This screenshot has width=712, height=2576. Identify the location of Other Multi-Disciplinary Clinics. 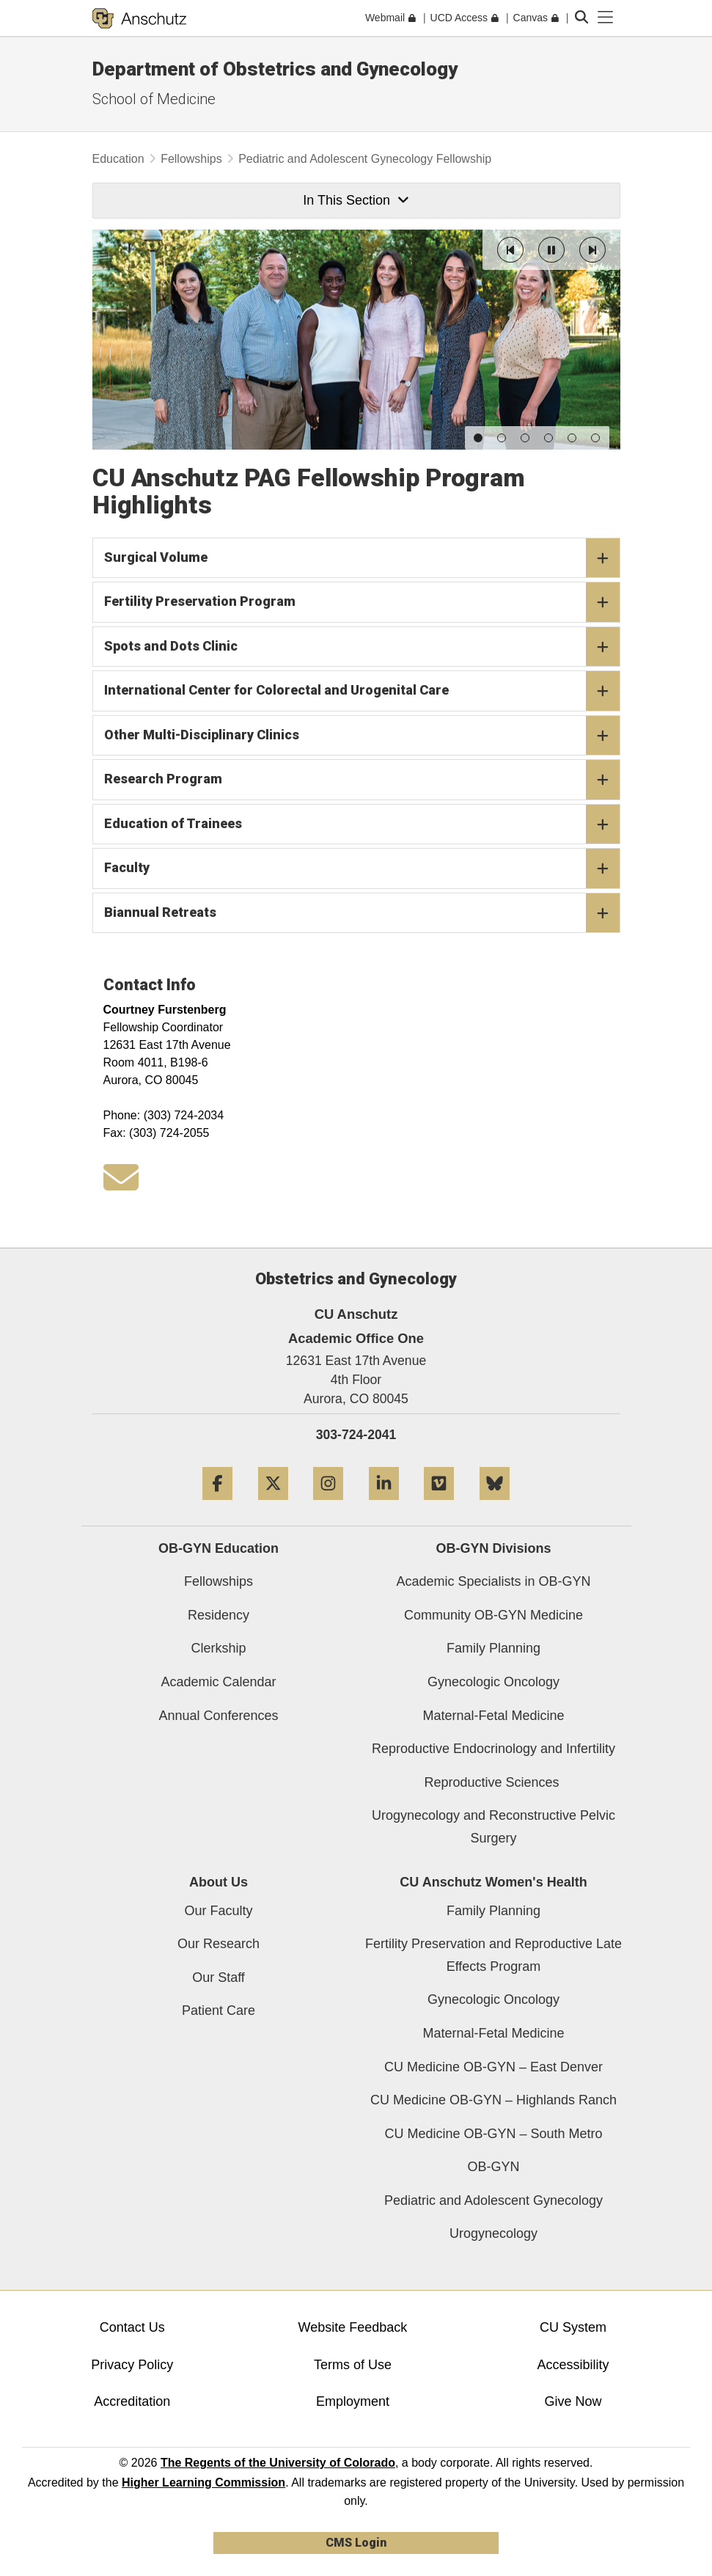
(362, 735).